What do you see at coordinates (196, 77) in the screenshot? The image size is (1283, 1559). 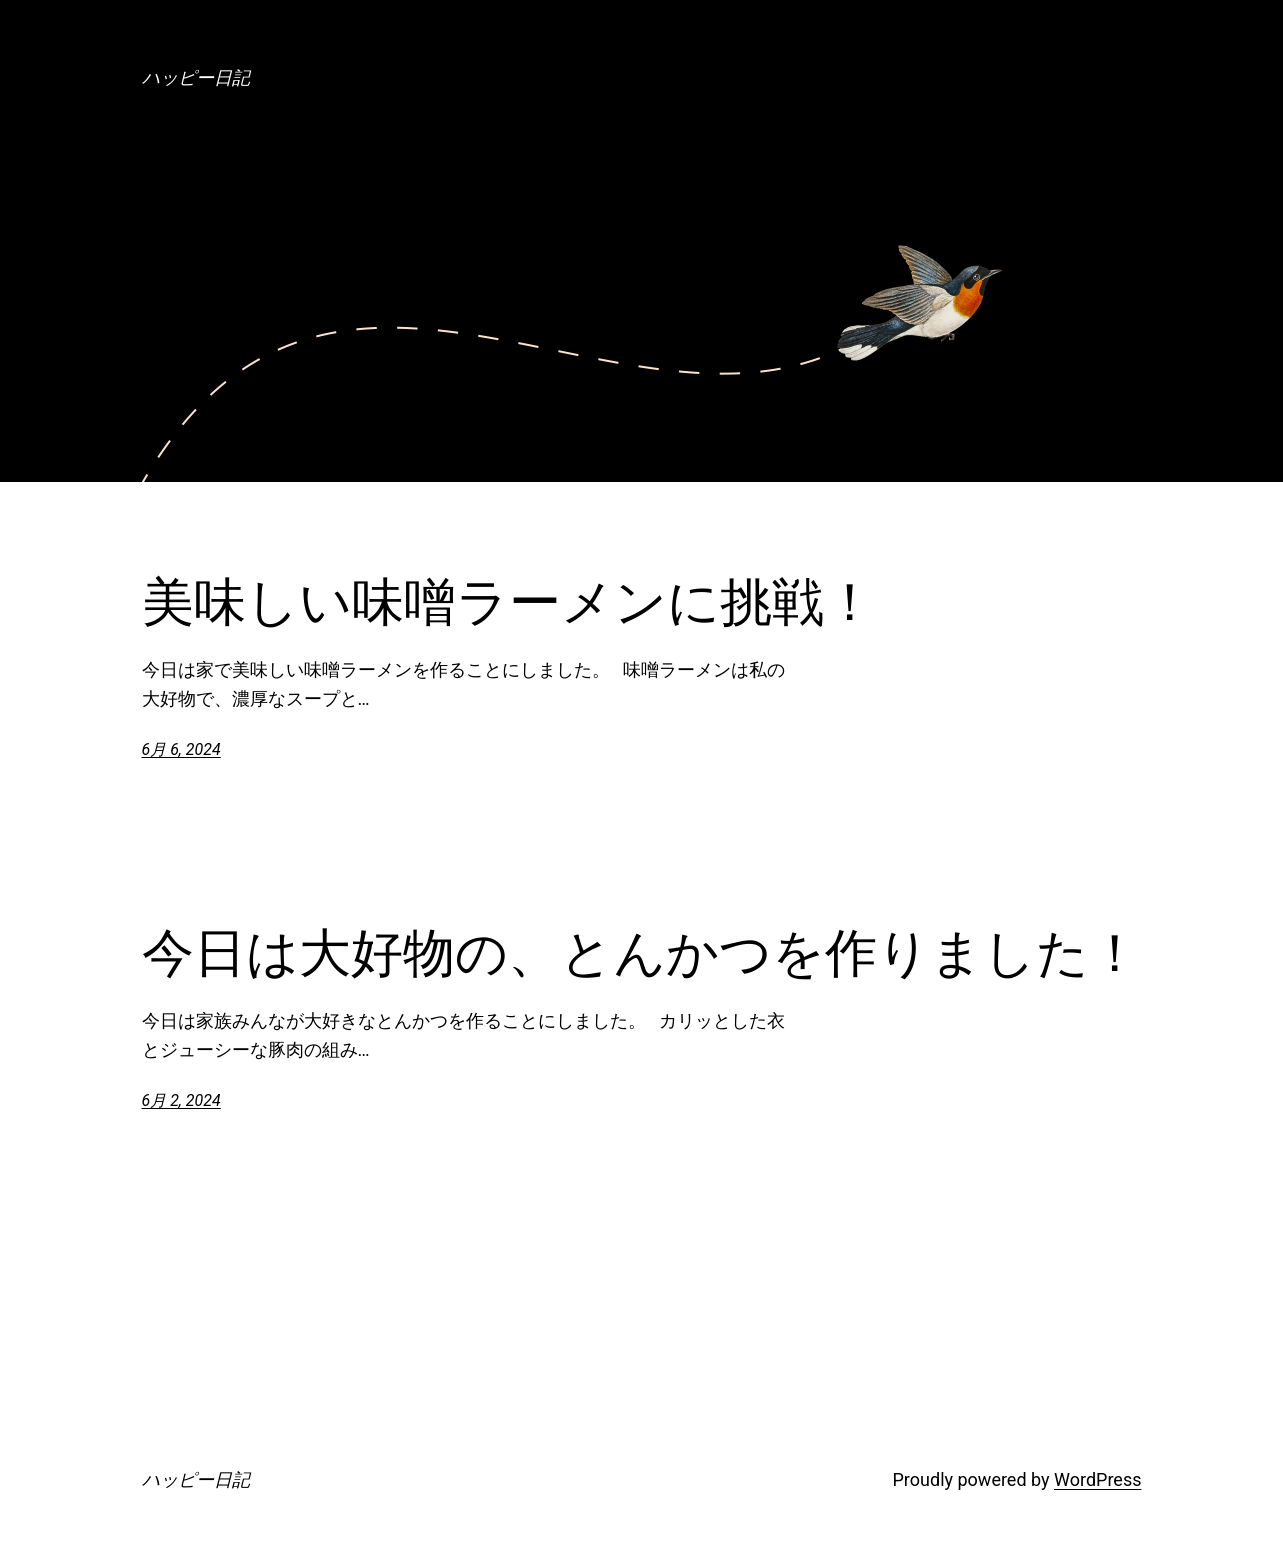 I see `ハッピー日記` at bounding box center [196, 77].